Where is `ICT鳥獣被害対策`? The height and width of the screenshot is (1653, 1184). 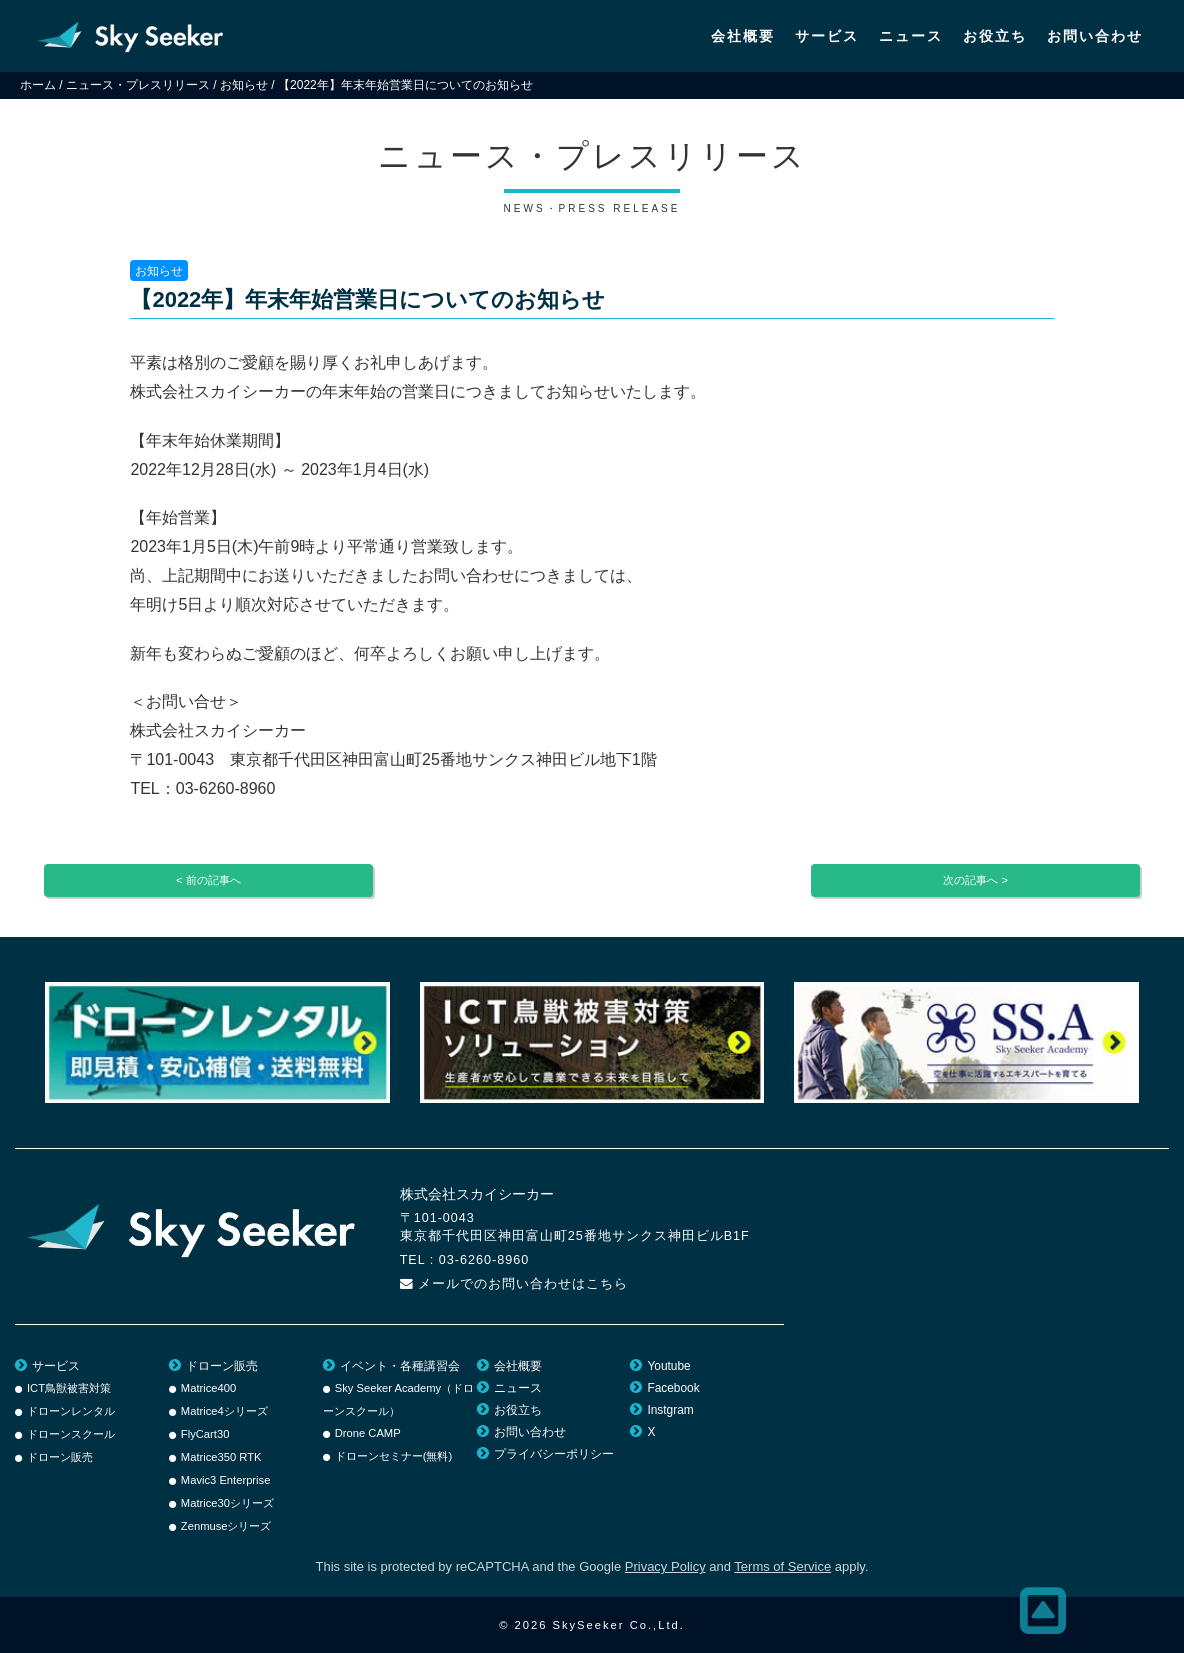
ICT鳥獣被害対策 is located at coordinates (69, 1388).